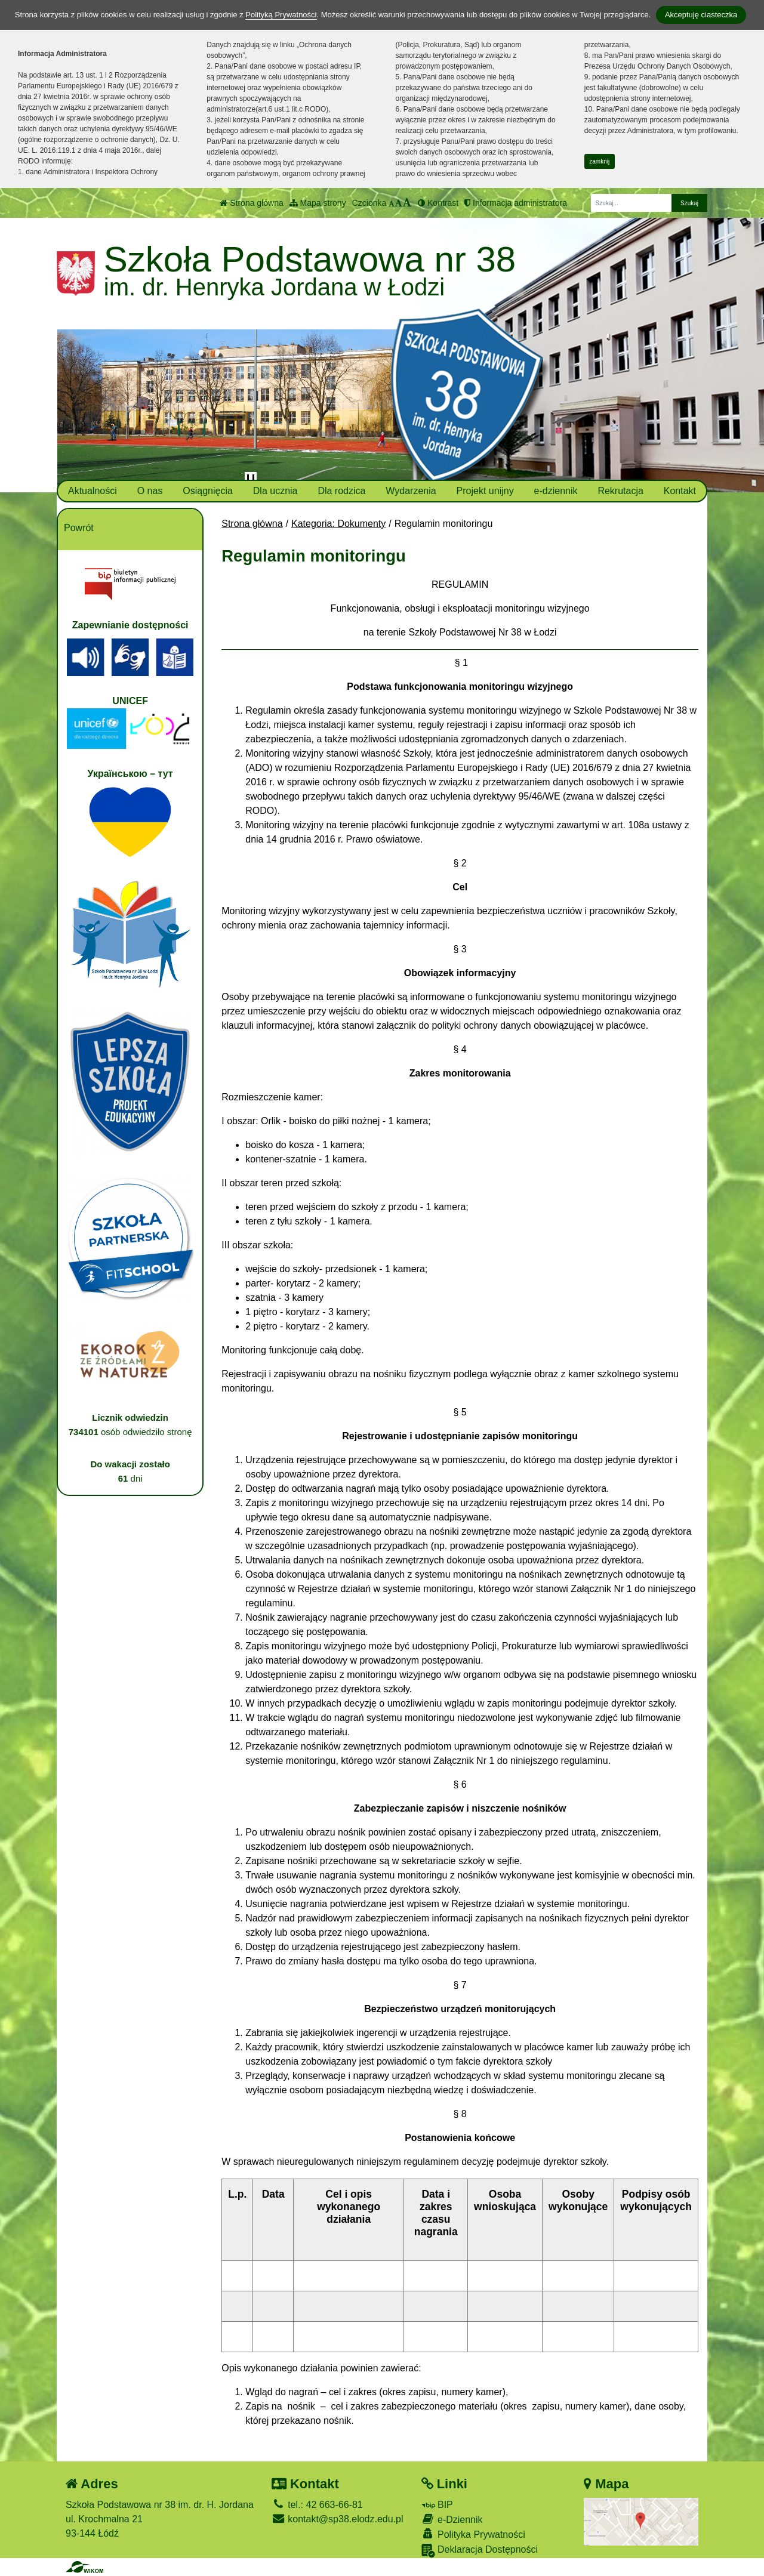 This screenshot has height=2576, width=764. I want to click on Kontrast, so click(438, 203).